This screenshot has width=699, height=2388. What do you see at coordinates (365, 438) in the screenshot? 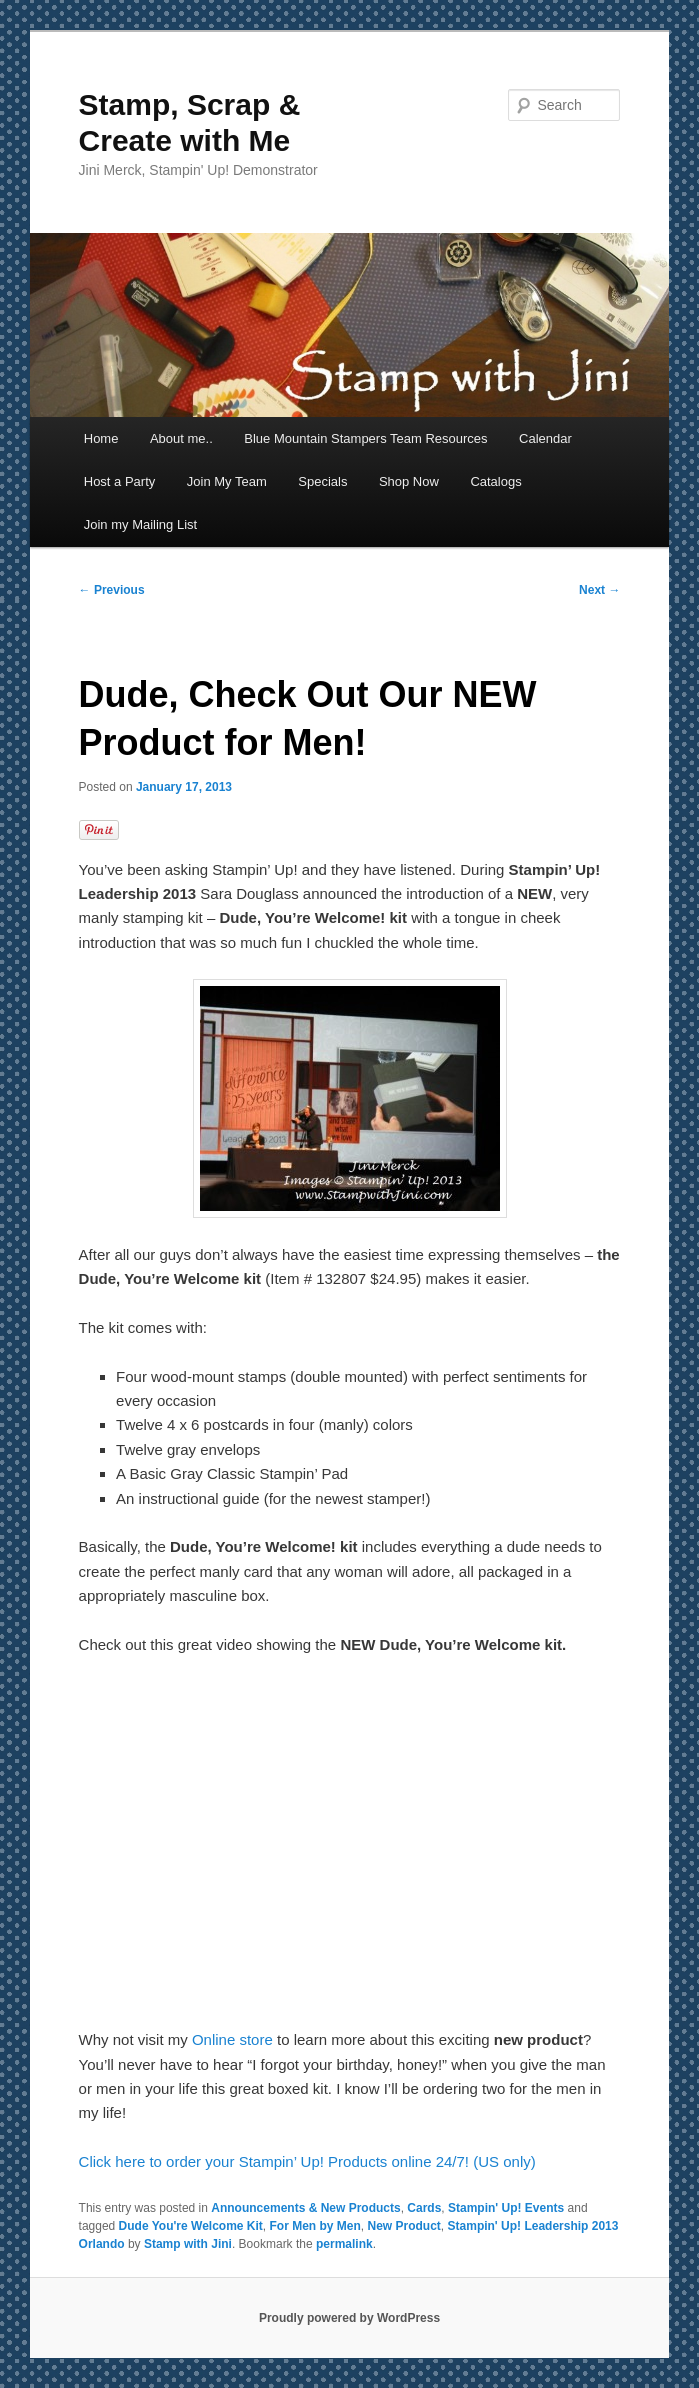
I see `Blue Mountain Stampers Team Resources` at bounding box center [365, 438].